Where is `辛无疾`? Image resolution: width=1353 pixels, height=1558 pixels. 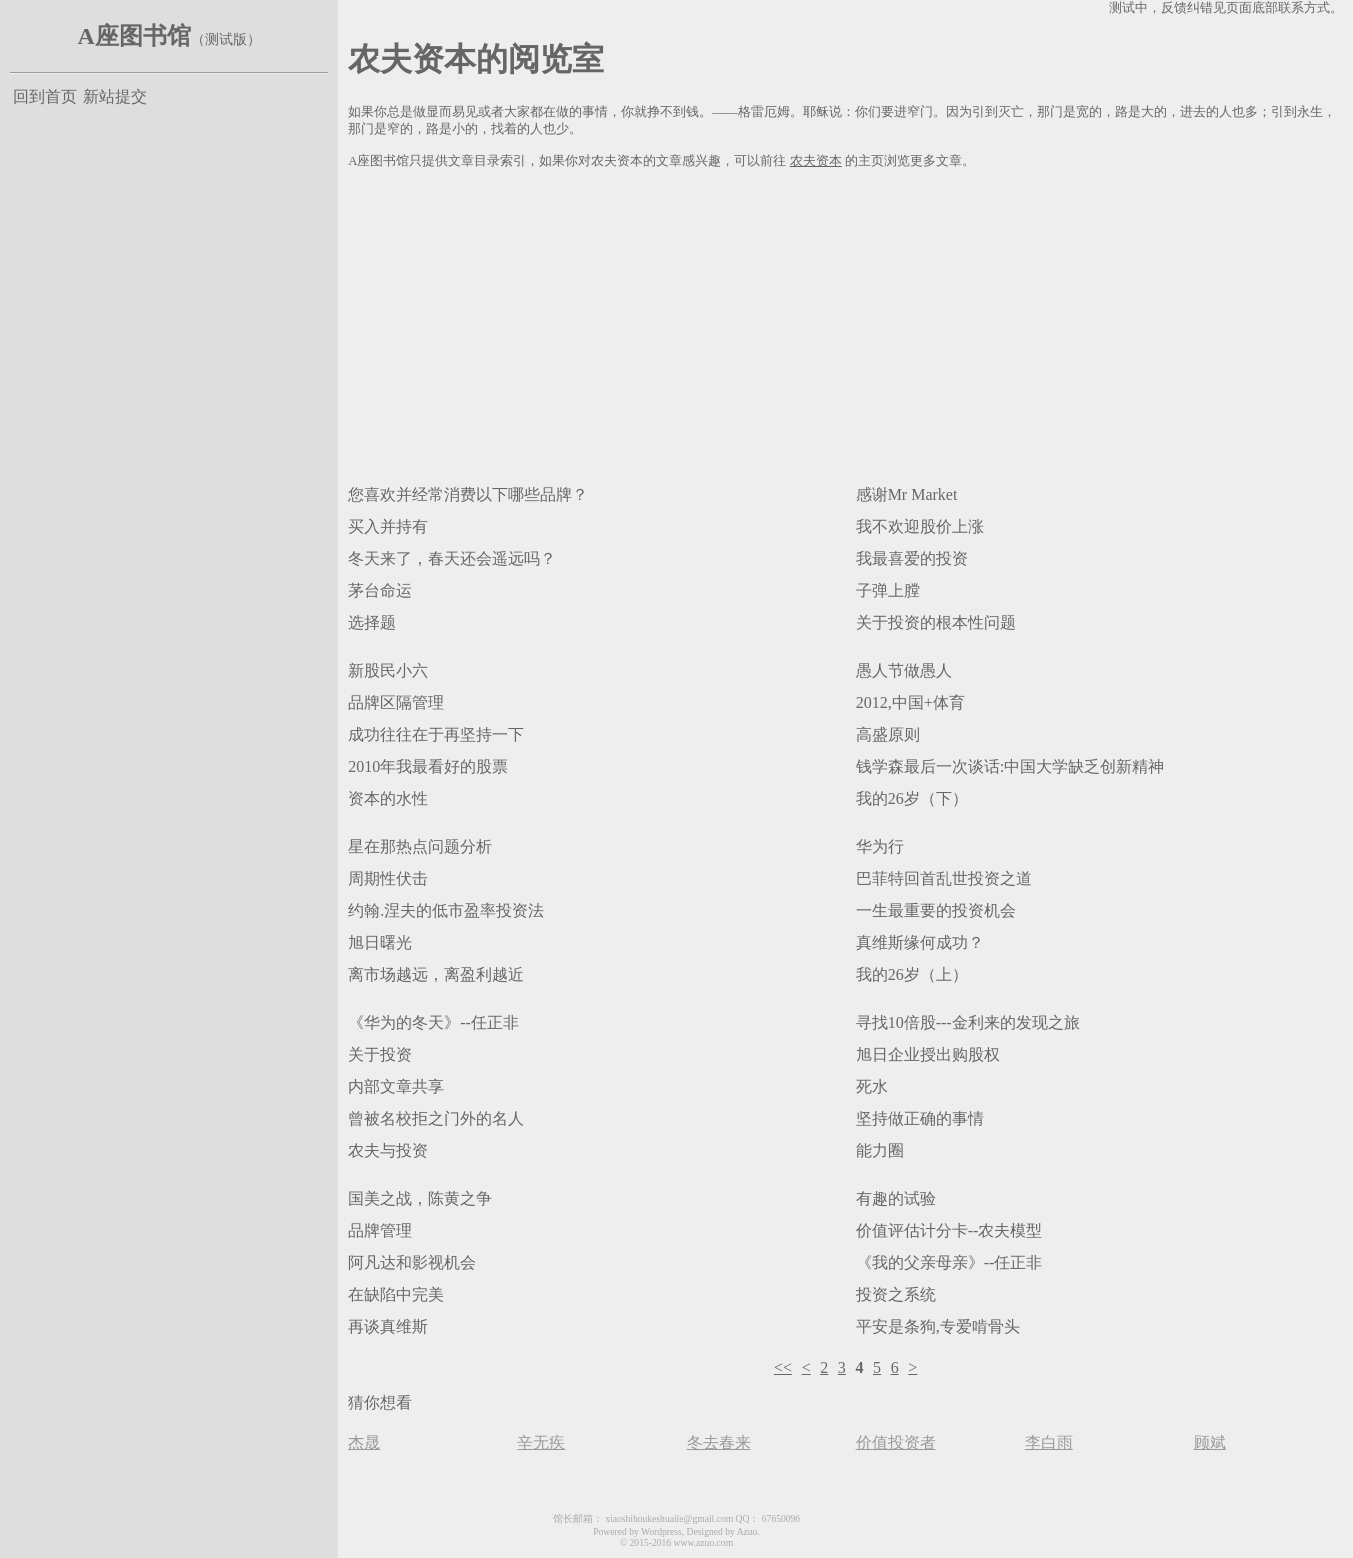
辛无疾 is located at coordinates (541, 1442).